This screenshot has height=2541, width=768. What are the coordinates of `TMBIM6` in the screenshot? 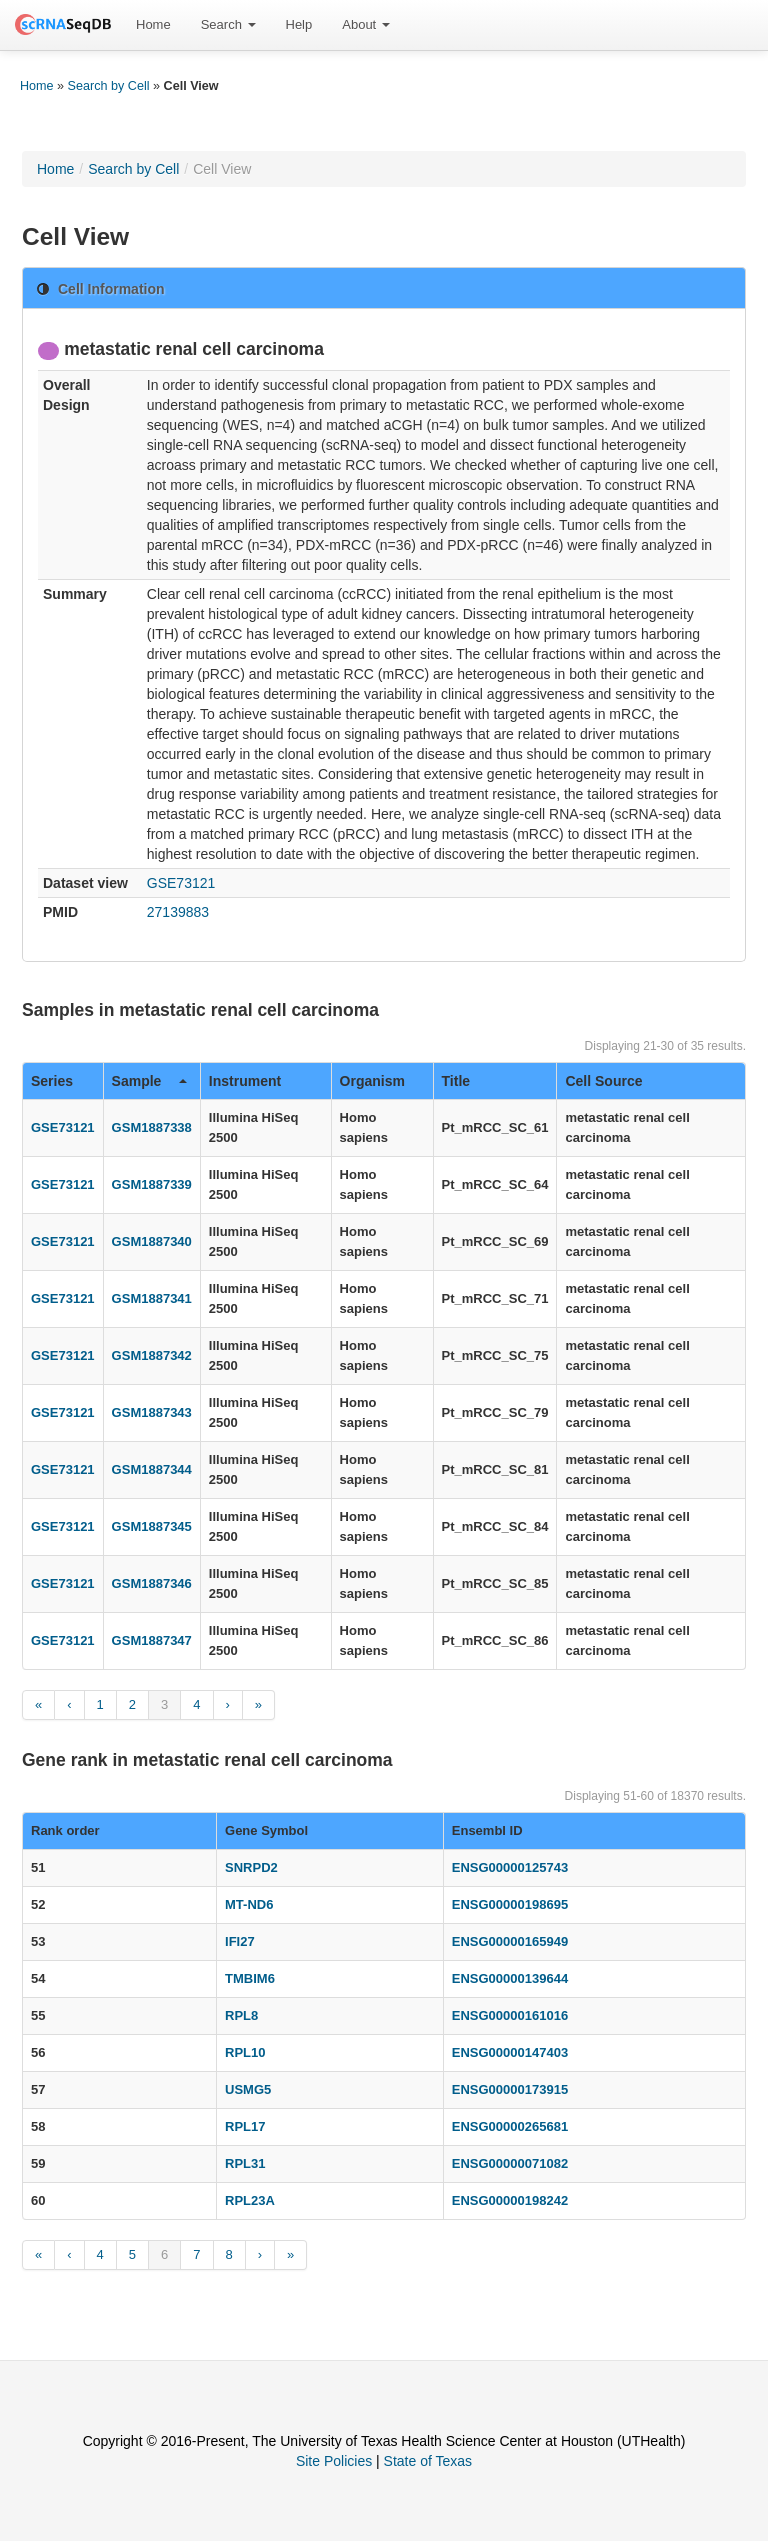 It's located at (250, 1978).